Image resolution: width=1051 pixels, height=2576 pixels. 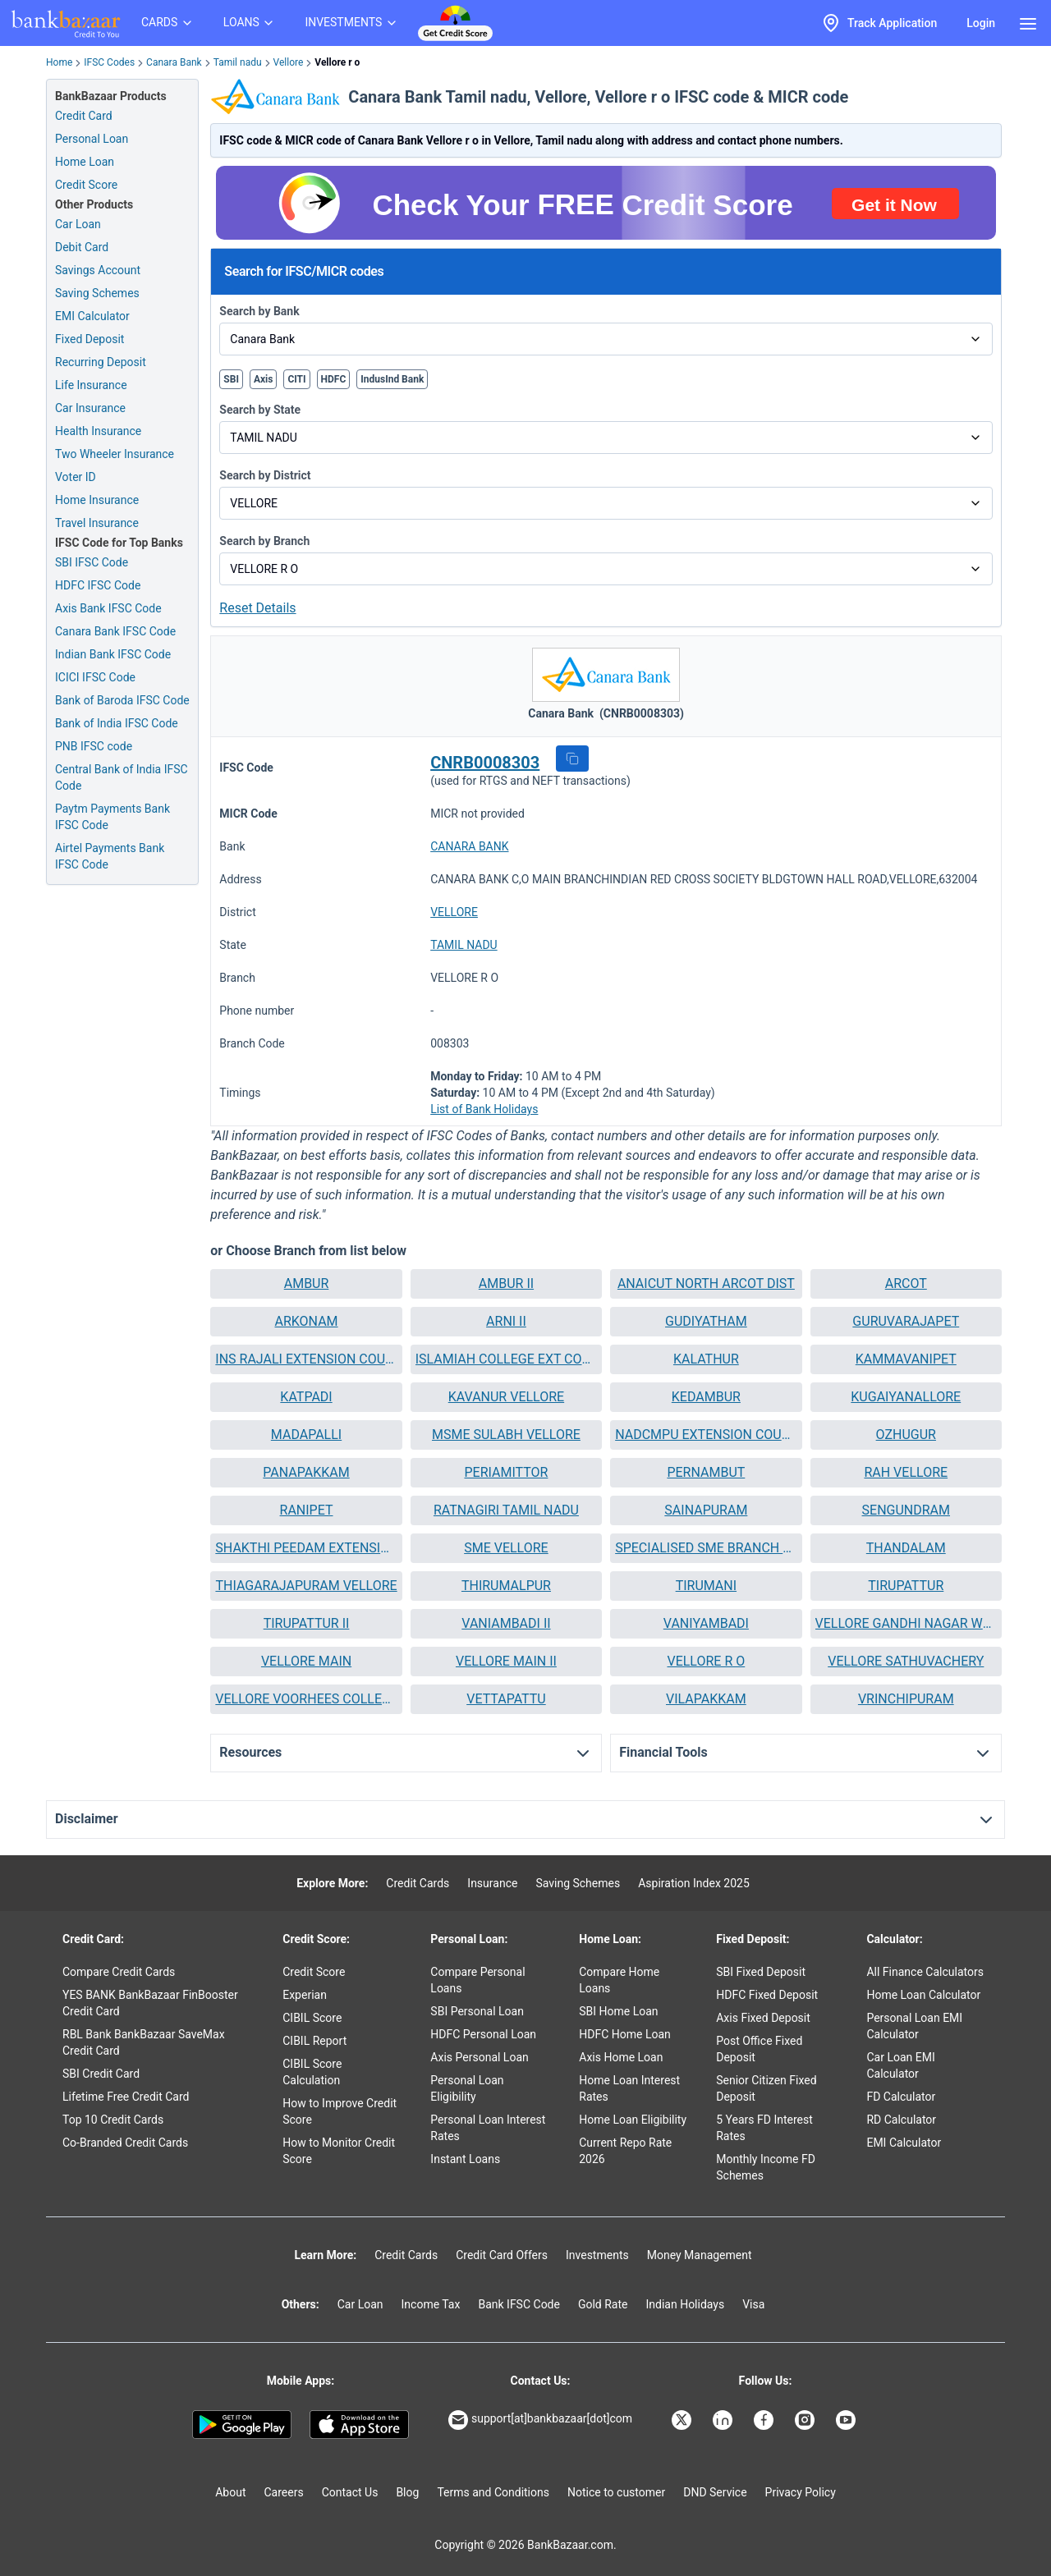 What do you see at coordinates (506, 1699) in the screenshot?
I see `VETTAPATTU` at bounding box center [506, 1699].